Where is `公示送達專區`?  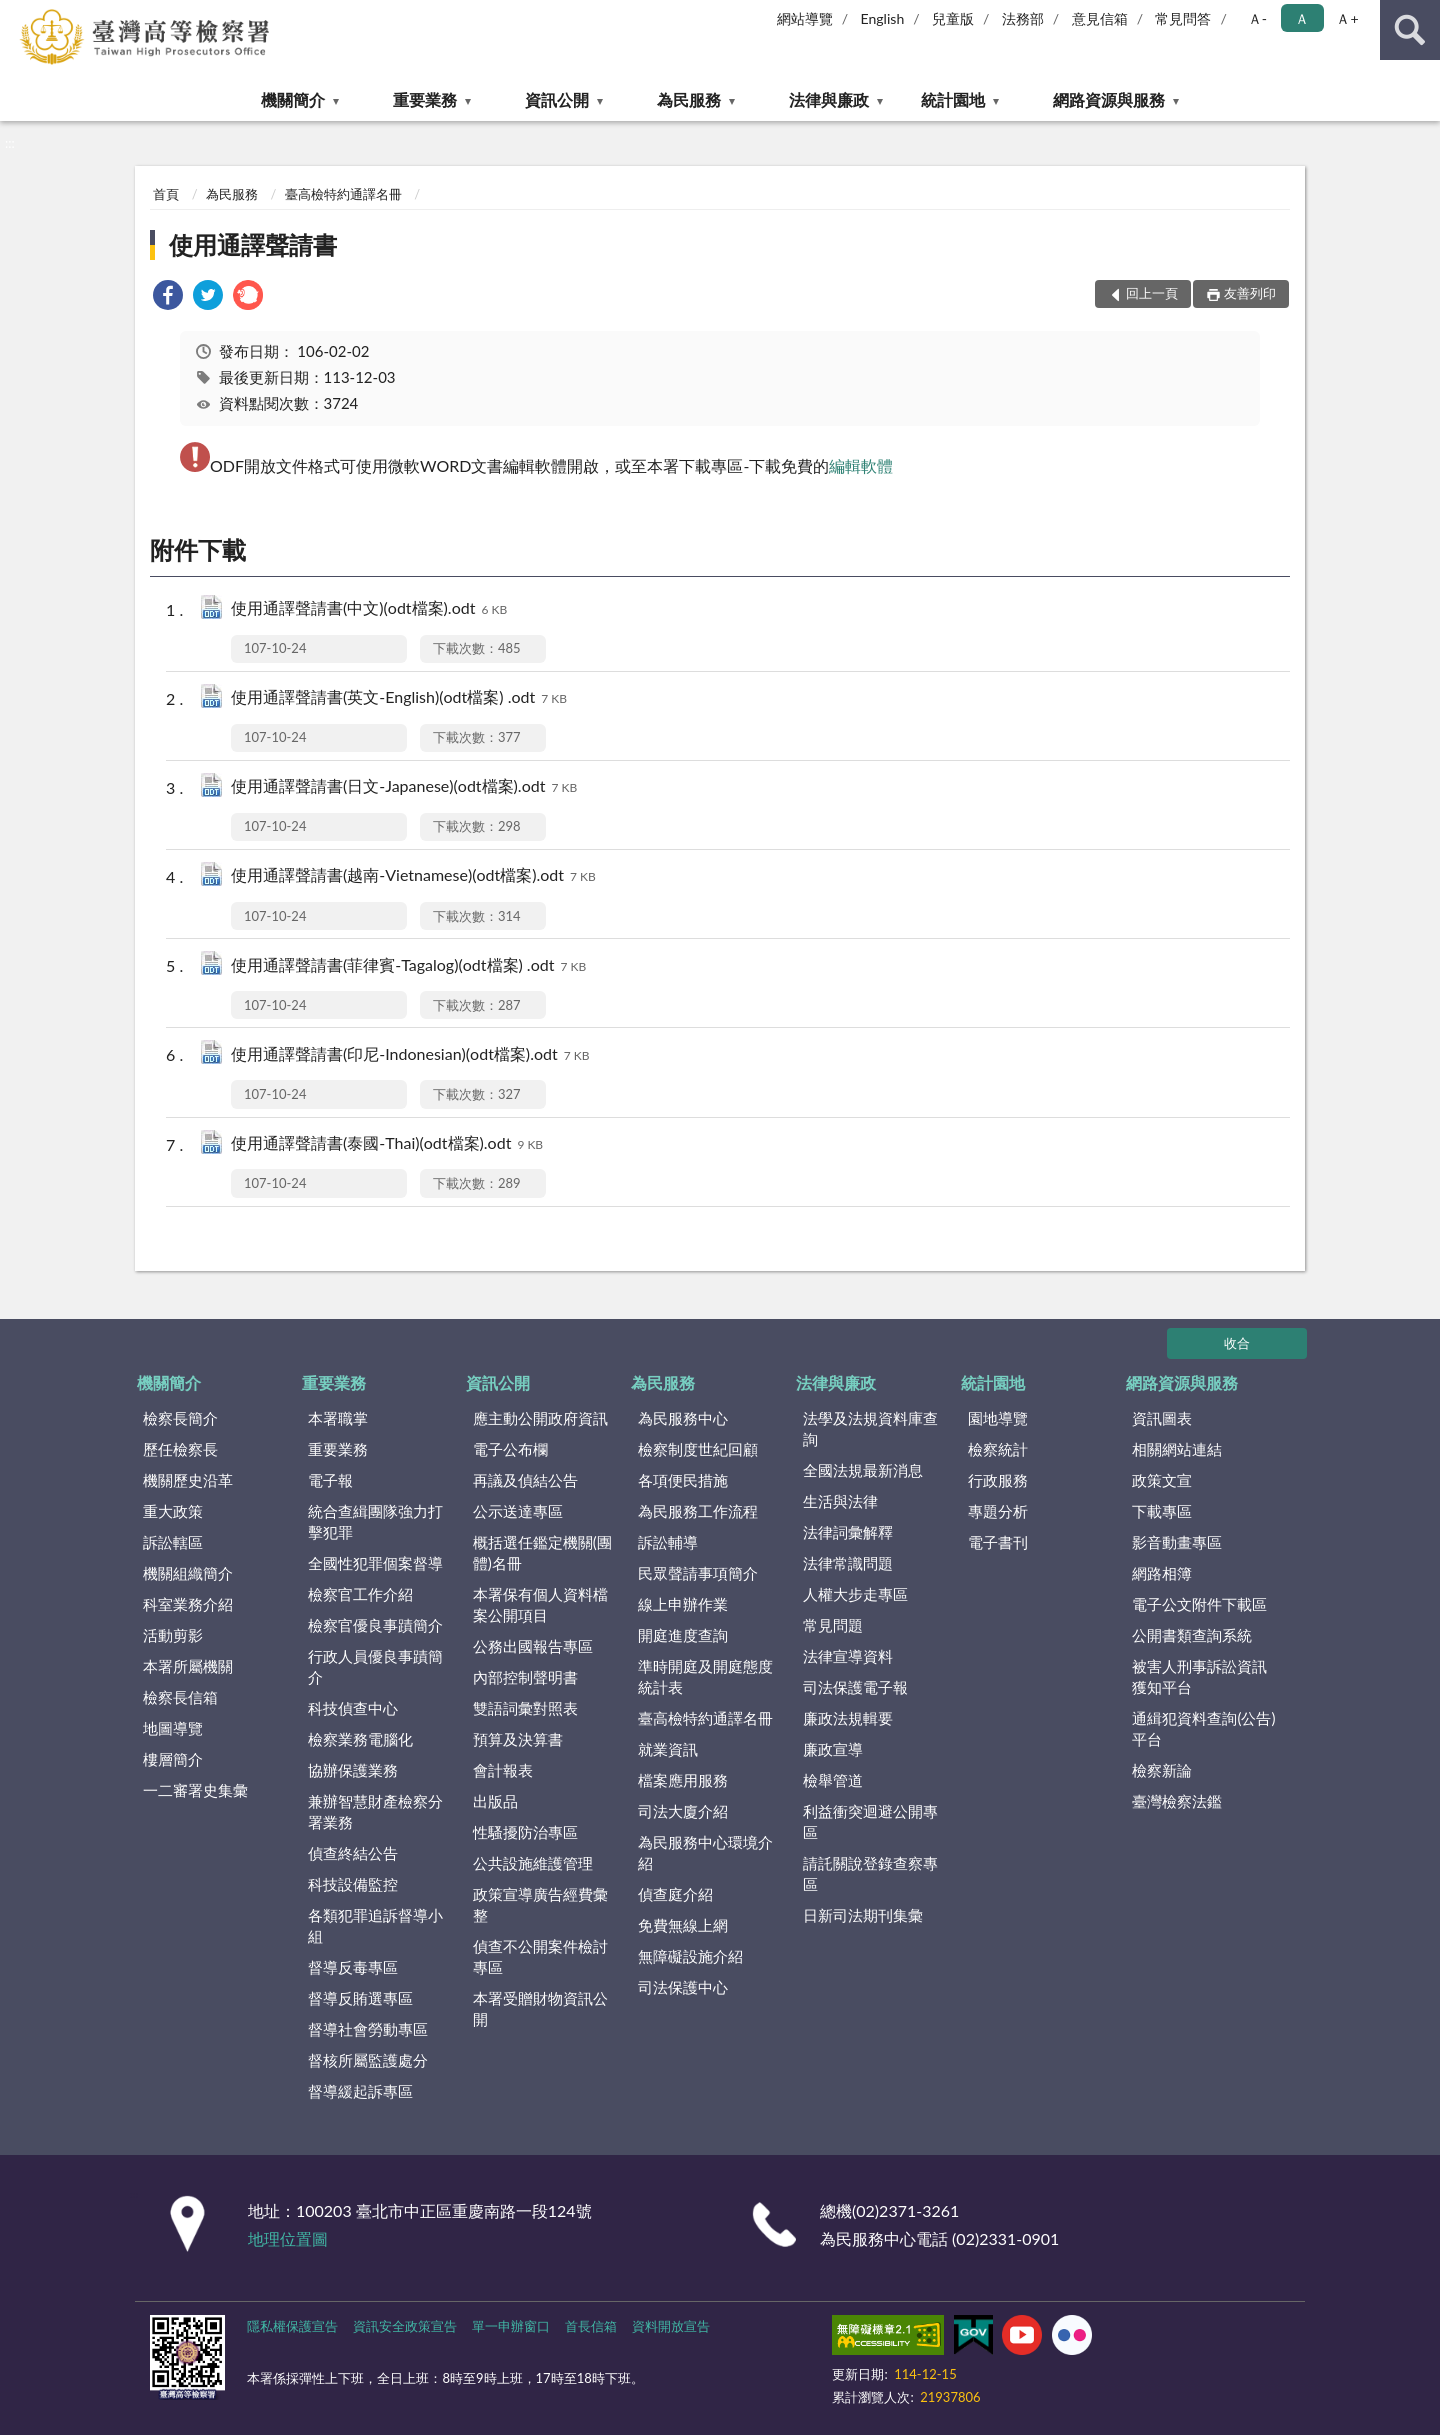 公示送達專區 is located at coordinates (518, 1511).